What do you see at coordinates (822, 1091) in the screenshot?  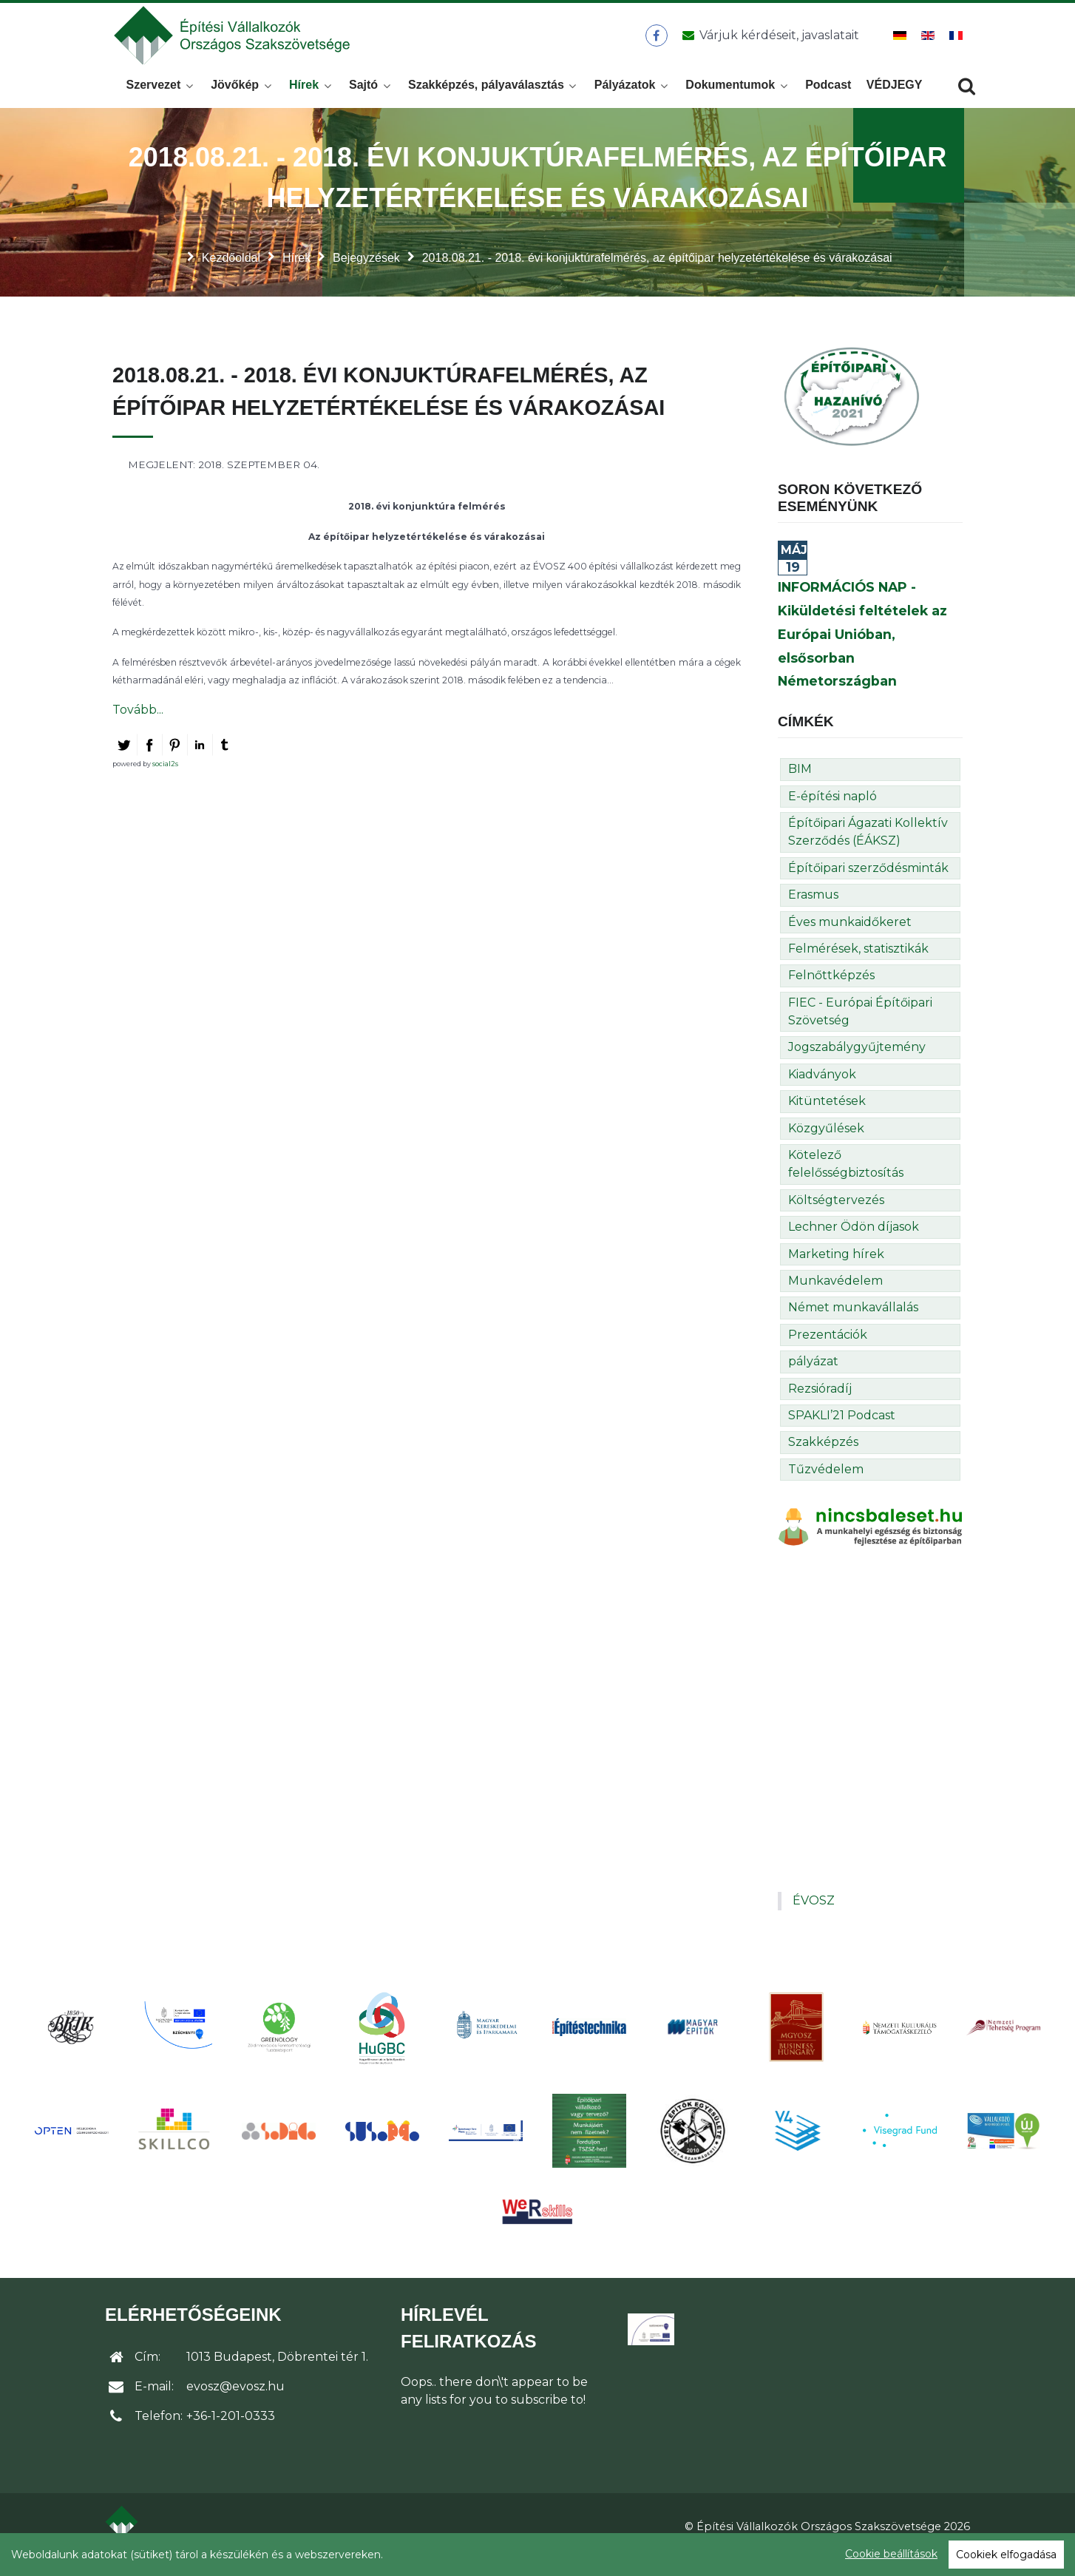 I see `Kiadványok` at bounding box center [822, 1091].